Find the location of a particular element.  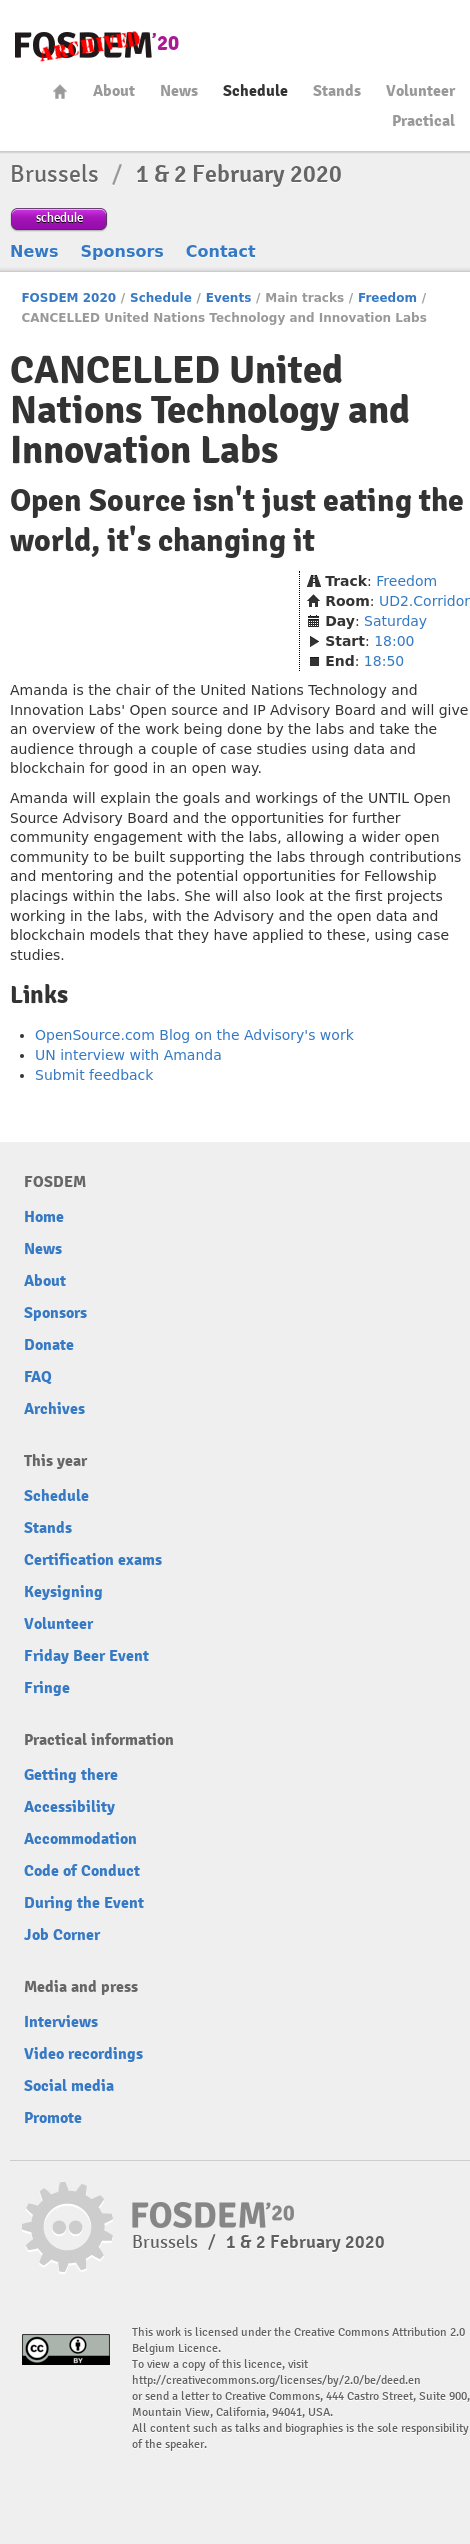

Practical is located at coordinates (423, 121).